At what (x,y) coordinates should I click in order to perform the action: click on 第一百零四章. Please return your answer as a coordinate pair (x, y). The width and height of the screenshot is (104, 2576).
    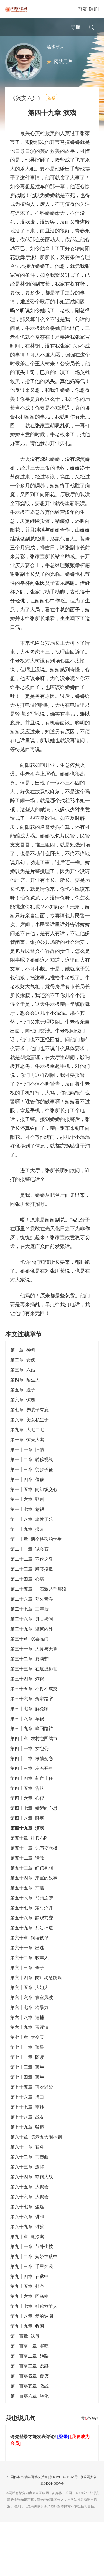
    Looking at the image, I should click on (29, 2394).